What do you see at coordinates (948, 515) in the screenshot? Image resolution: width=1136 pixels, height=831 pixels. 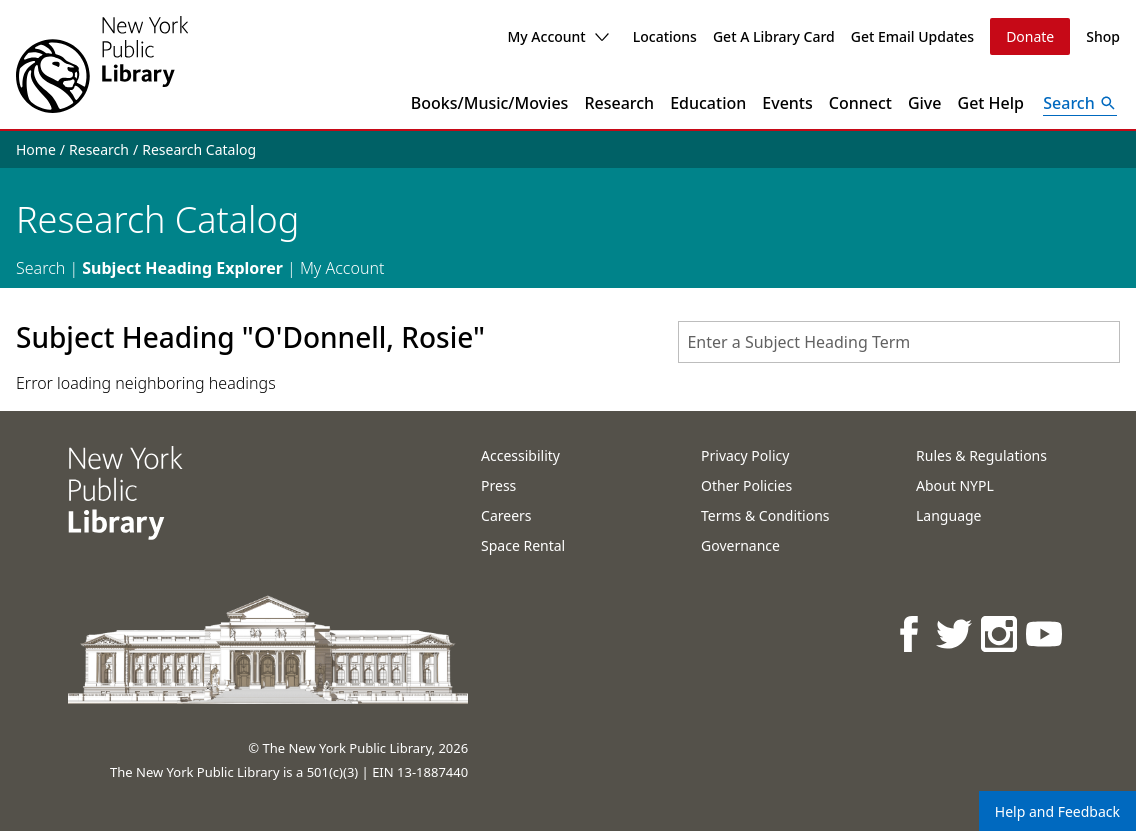 I see `Language` at bounding box center [948, 515].